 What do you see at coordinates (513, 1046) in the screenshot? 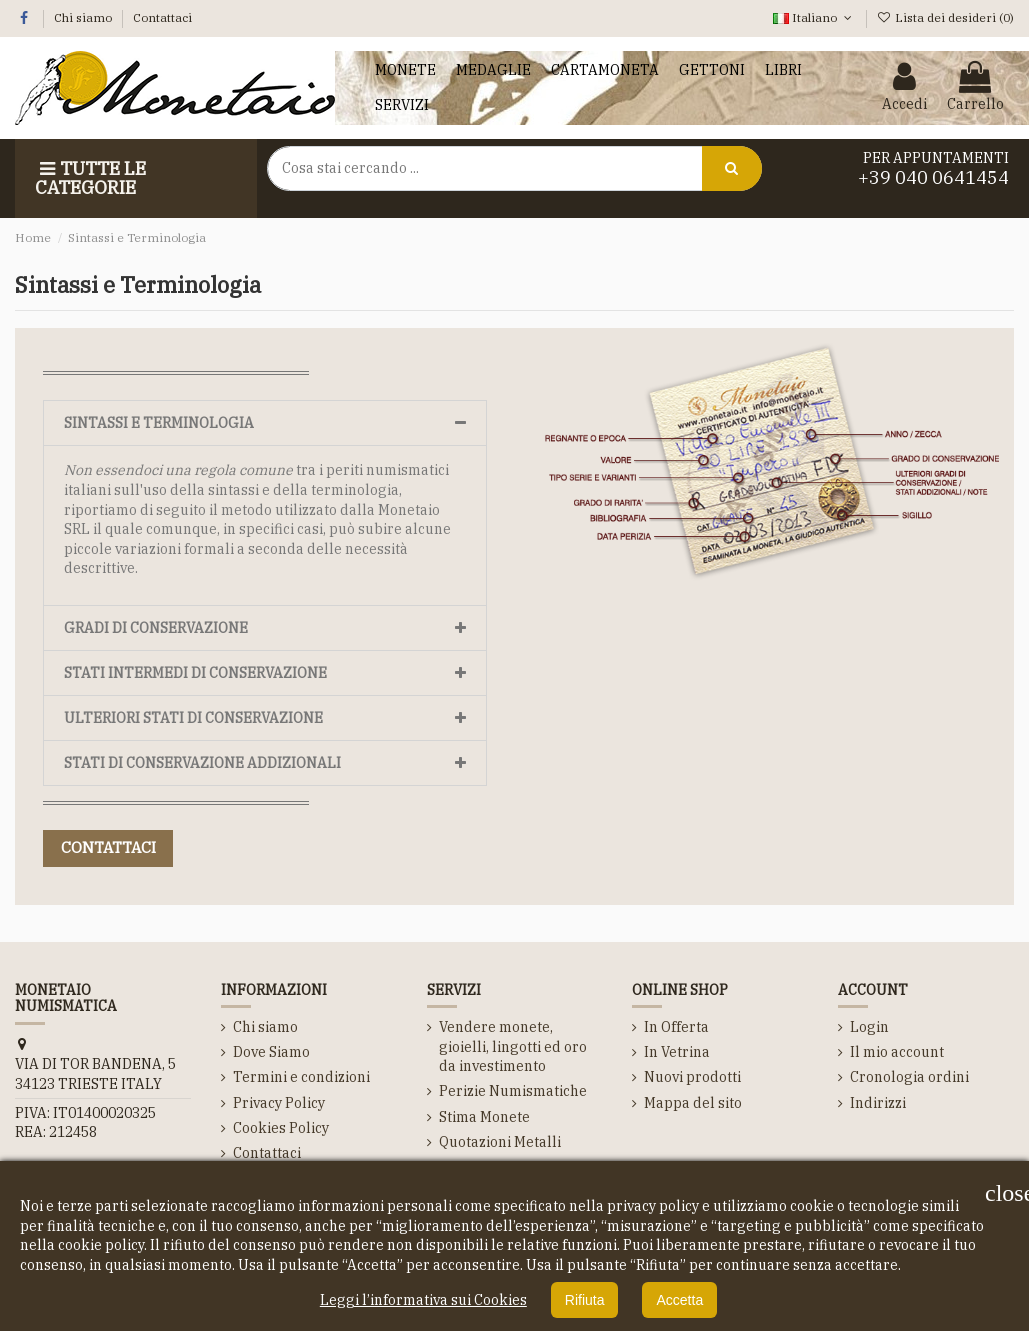
I see `Vendere monete, gioielli, lingotti ed oro da investimento` at bounding box center [513, 1046].